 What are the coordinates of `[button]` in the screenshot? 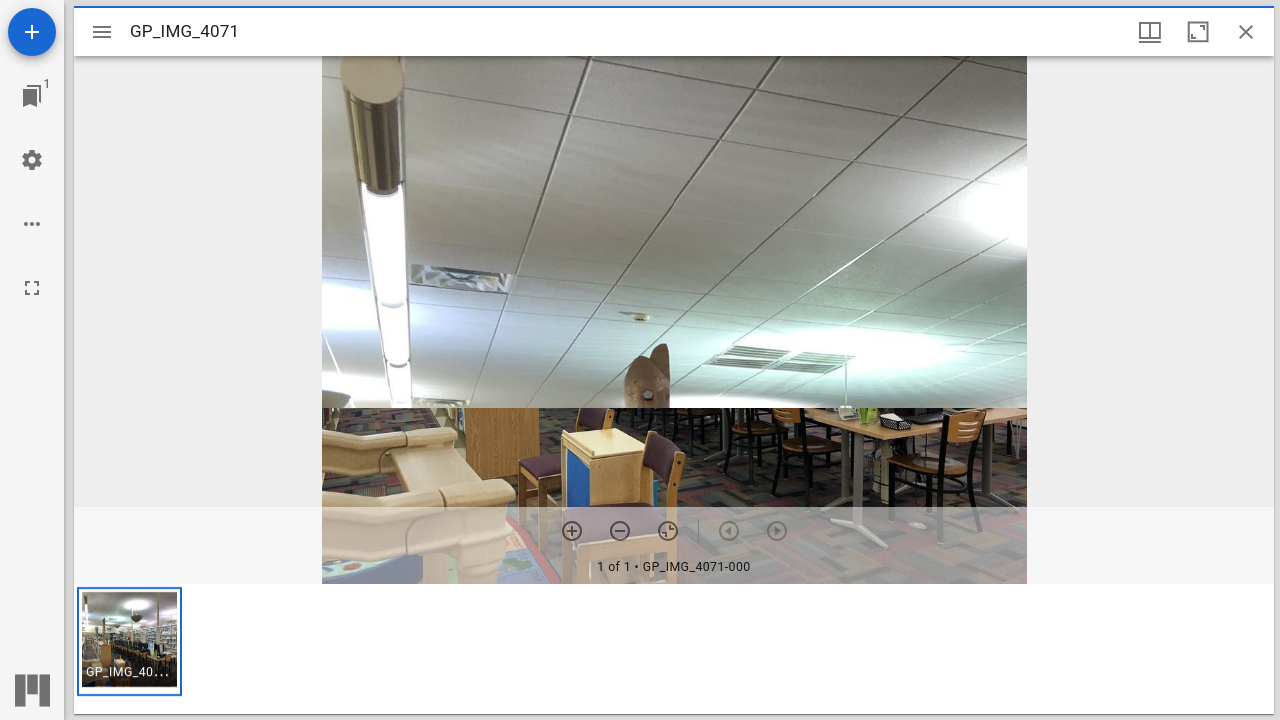 It's located at (129, 641).